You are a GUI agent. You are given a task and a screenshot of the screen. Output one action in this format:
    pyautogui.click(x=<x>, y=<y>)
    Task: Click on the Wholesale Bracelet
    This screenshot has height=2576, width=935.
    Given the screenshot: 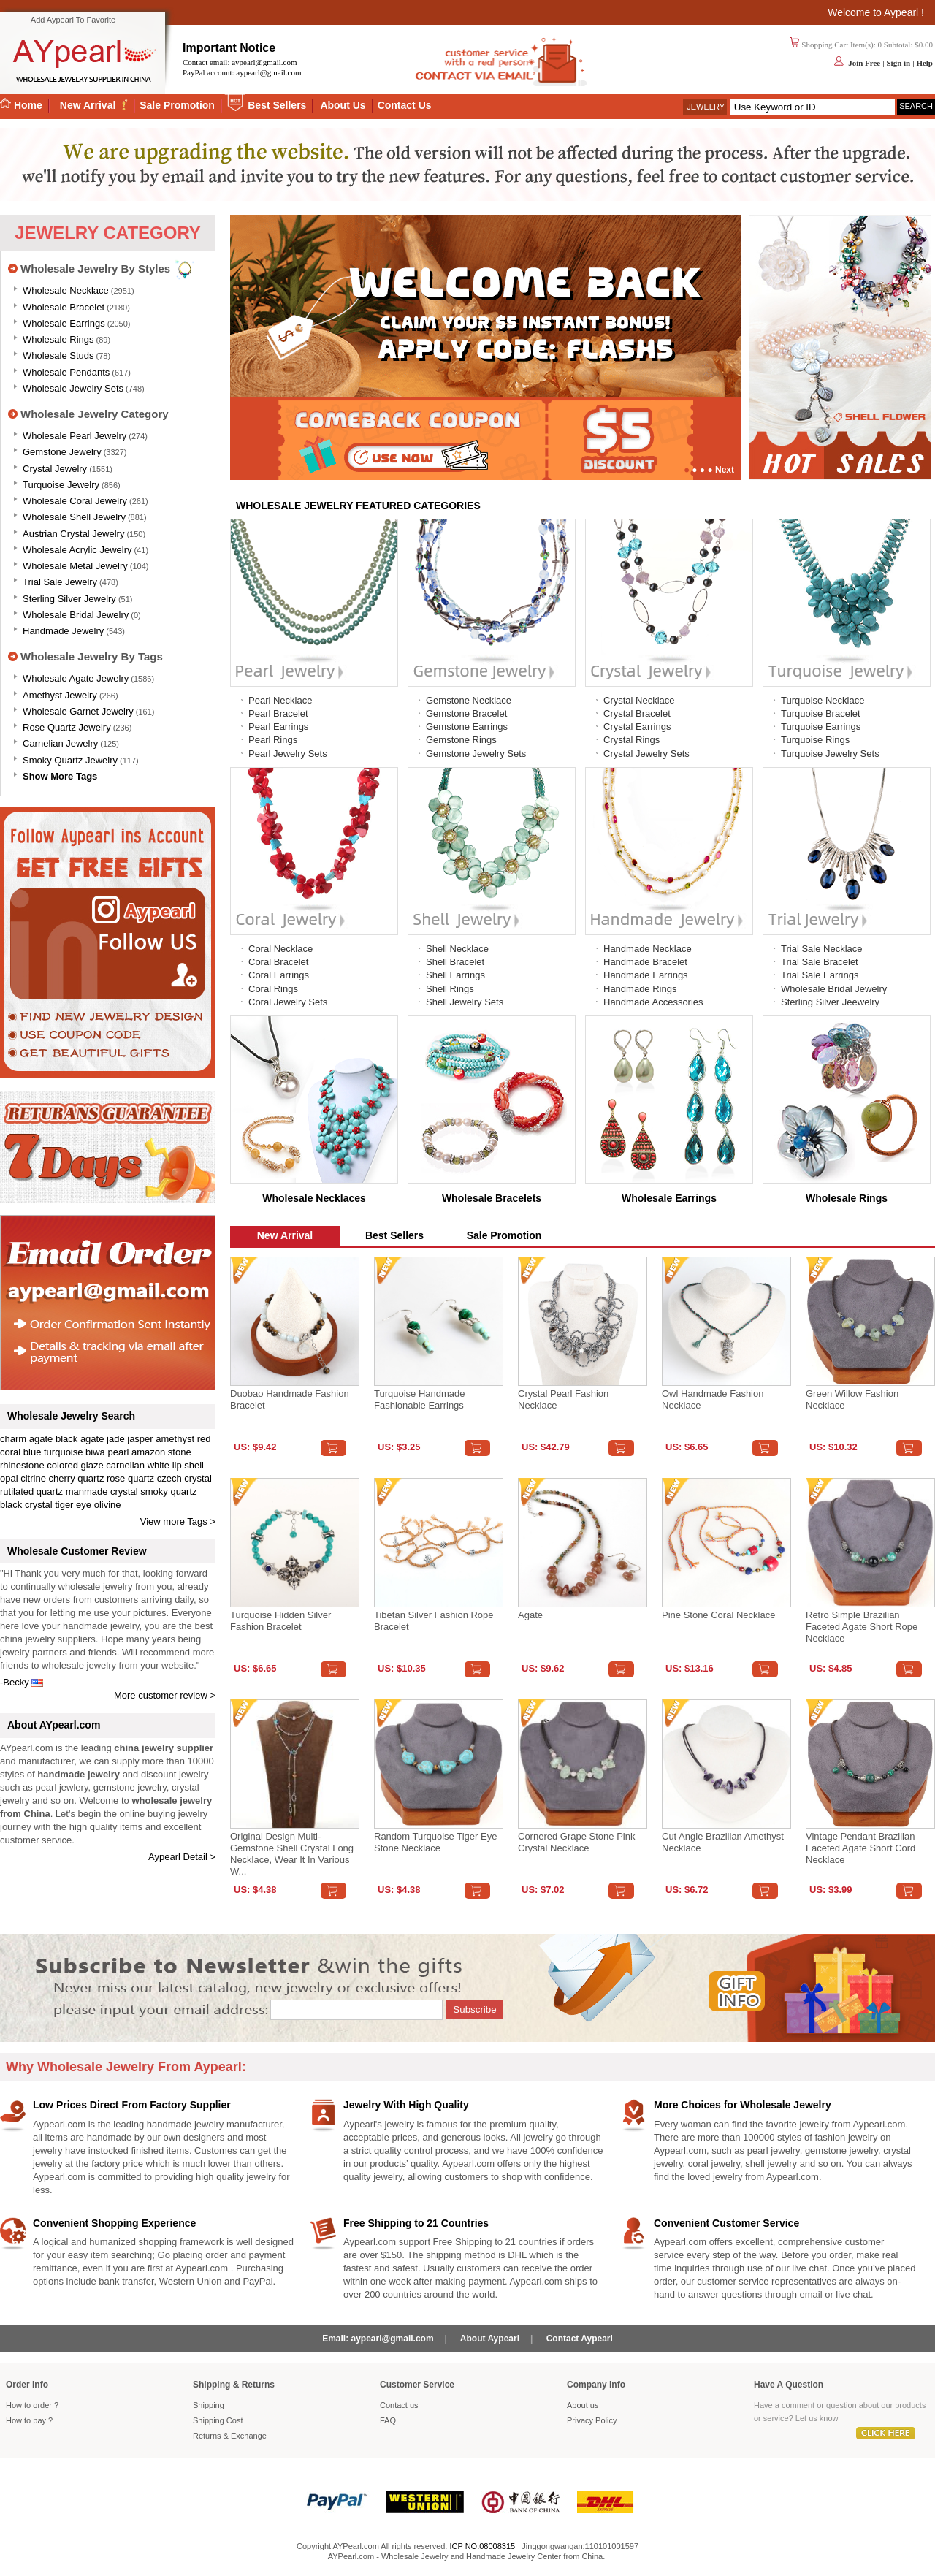 What is the action you would take?
    pyautogui.click(x=63, y=307)
    